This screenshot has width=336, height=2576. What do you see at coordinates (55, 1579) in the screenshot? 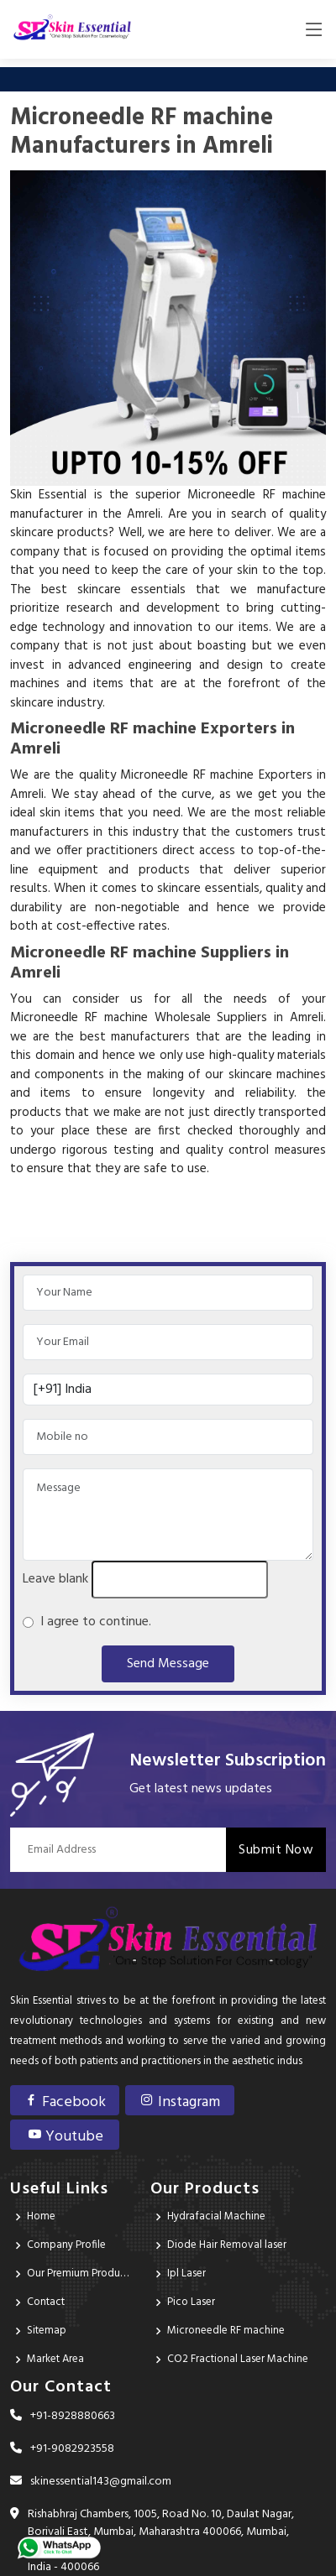
I see `Leave blank` at bounding box center [55, 1579].